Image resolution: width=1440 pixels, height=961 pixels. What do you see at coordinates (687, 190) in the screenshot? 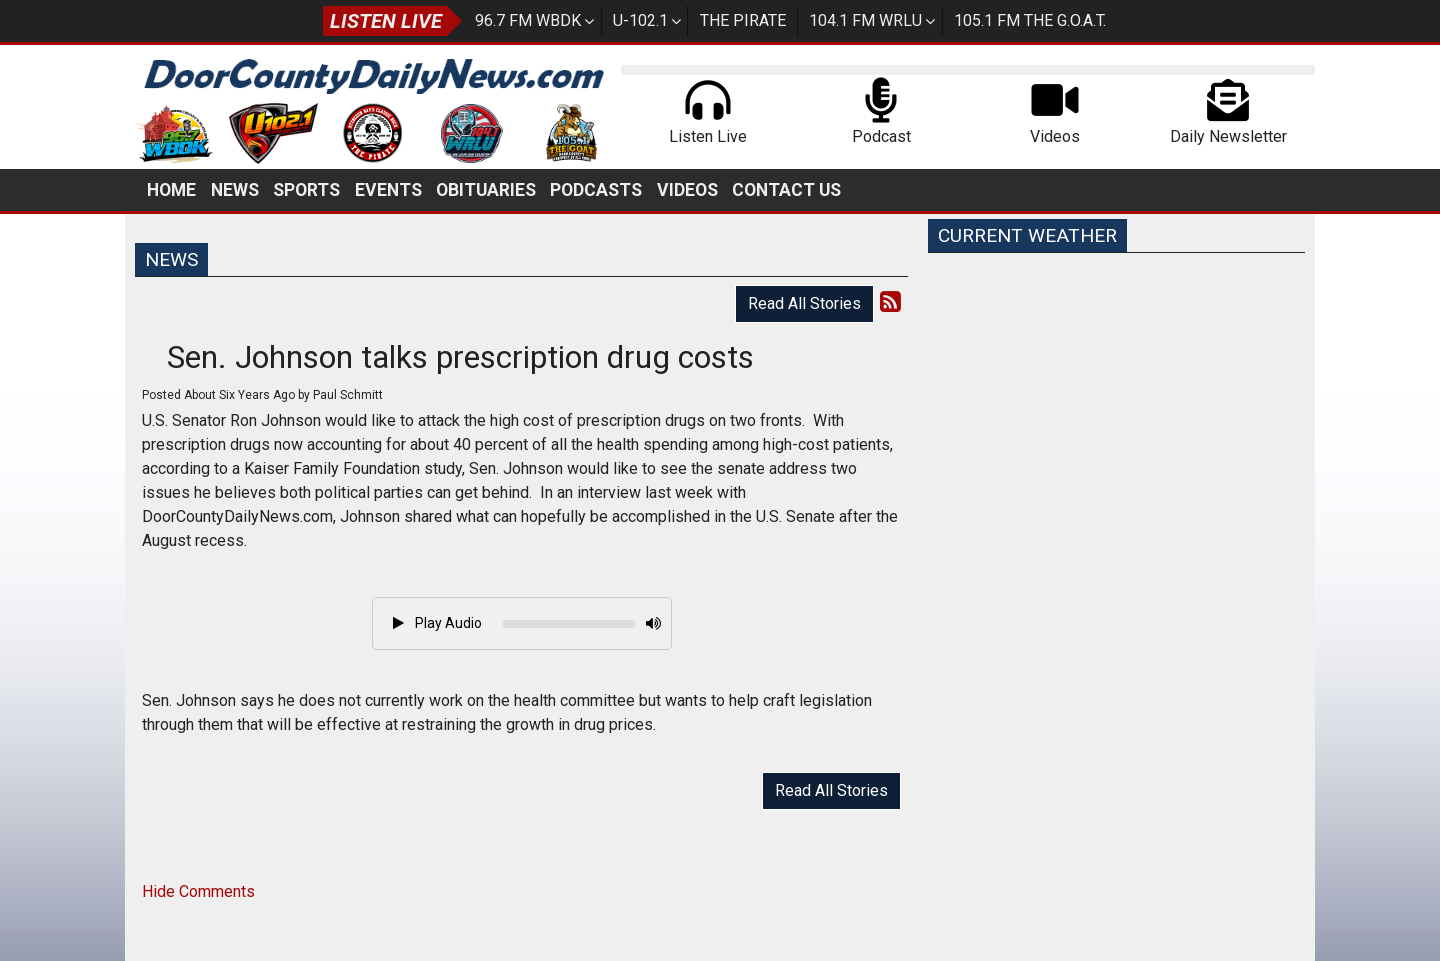
I see `Videos [button]` at bounding box center [687, 190].